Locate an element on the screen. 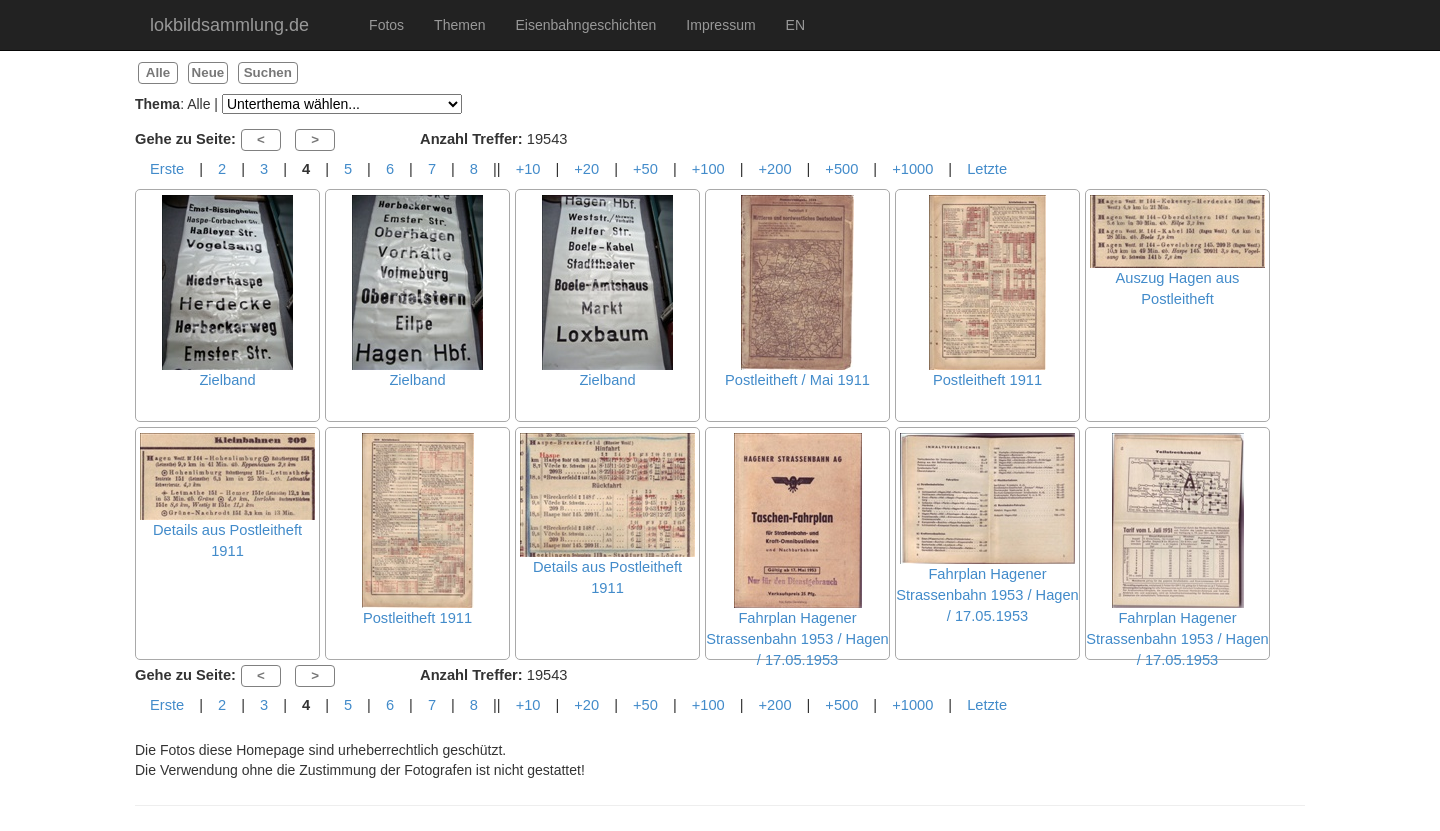 The image size is (1440, 831). Fotos is located at coordinates (386, 25).